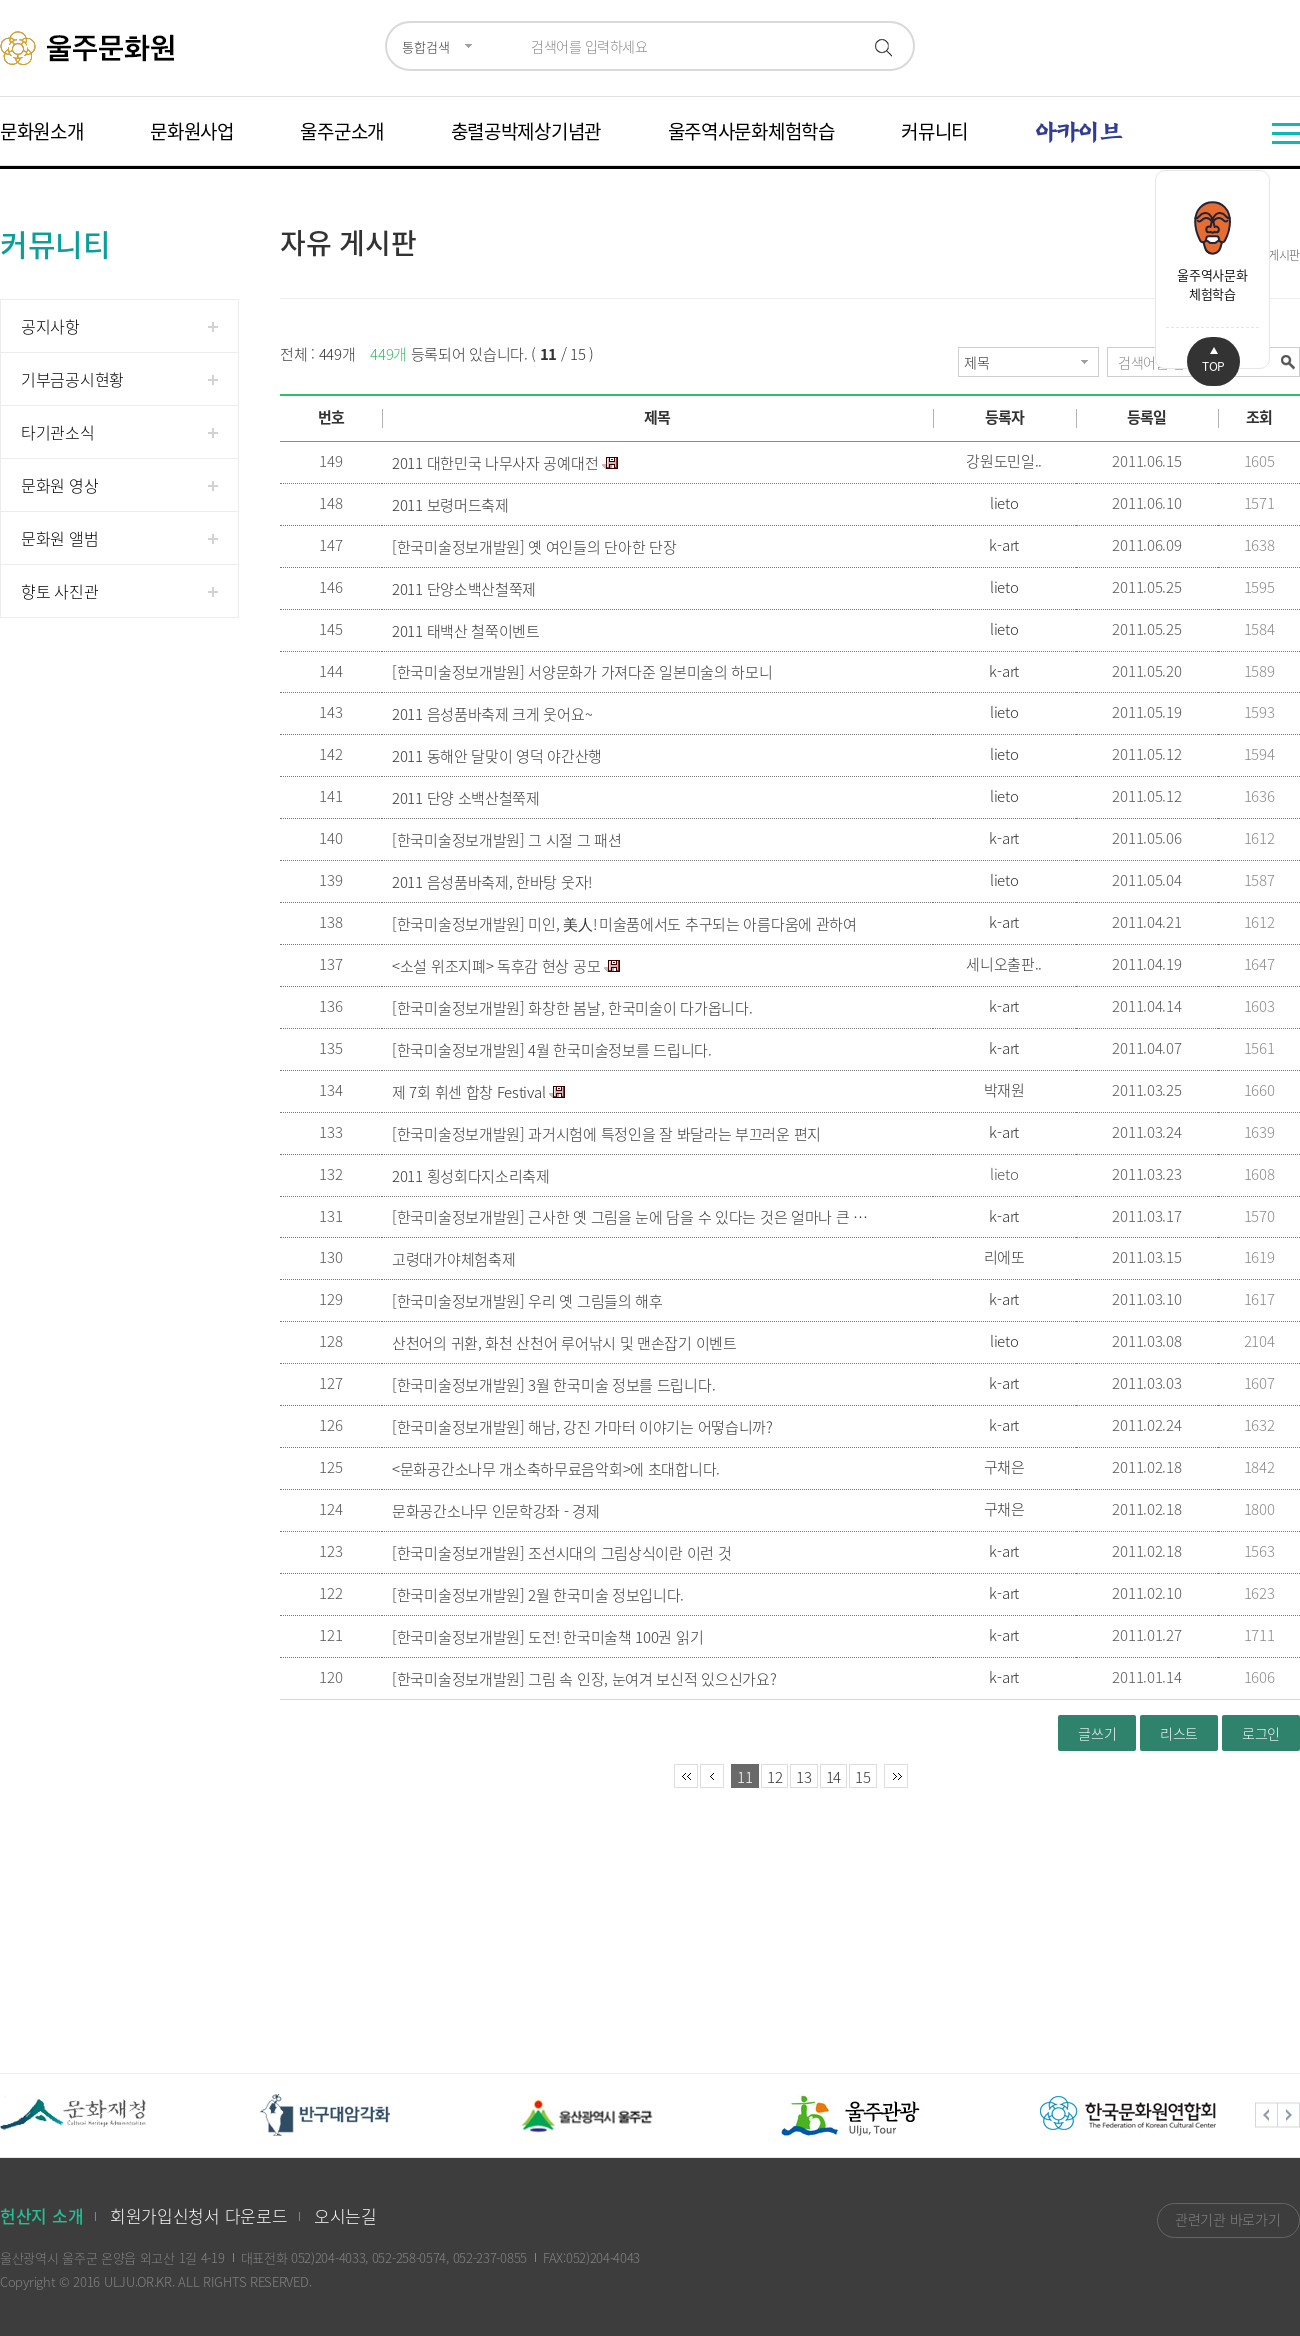 This screenshot has width=1300, height=2336. I want to click on [한국미술정보개발원] 우리 옛 그림들의 해후, so click(527, 1301).